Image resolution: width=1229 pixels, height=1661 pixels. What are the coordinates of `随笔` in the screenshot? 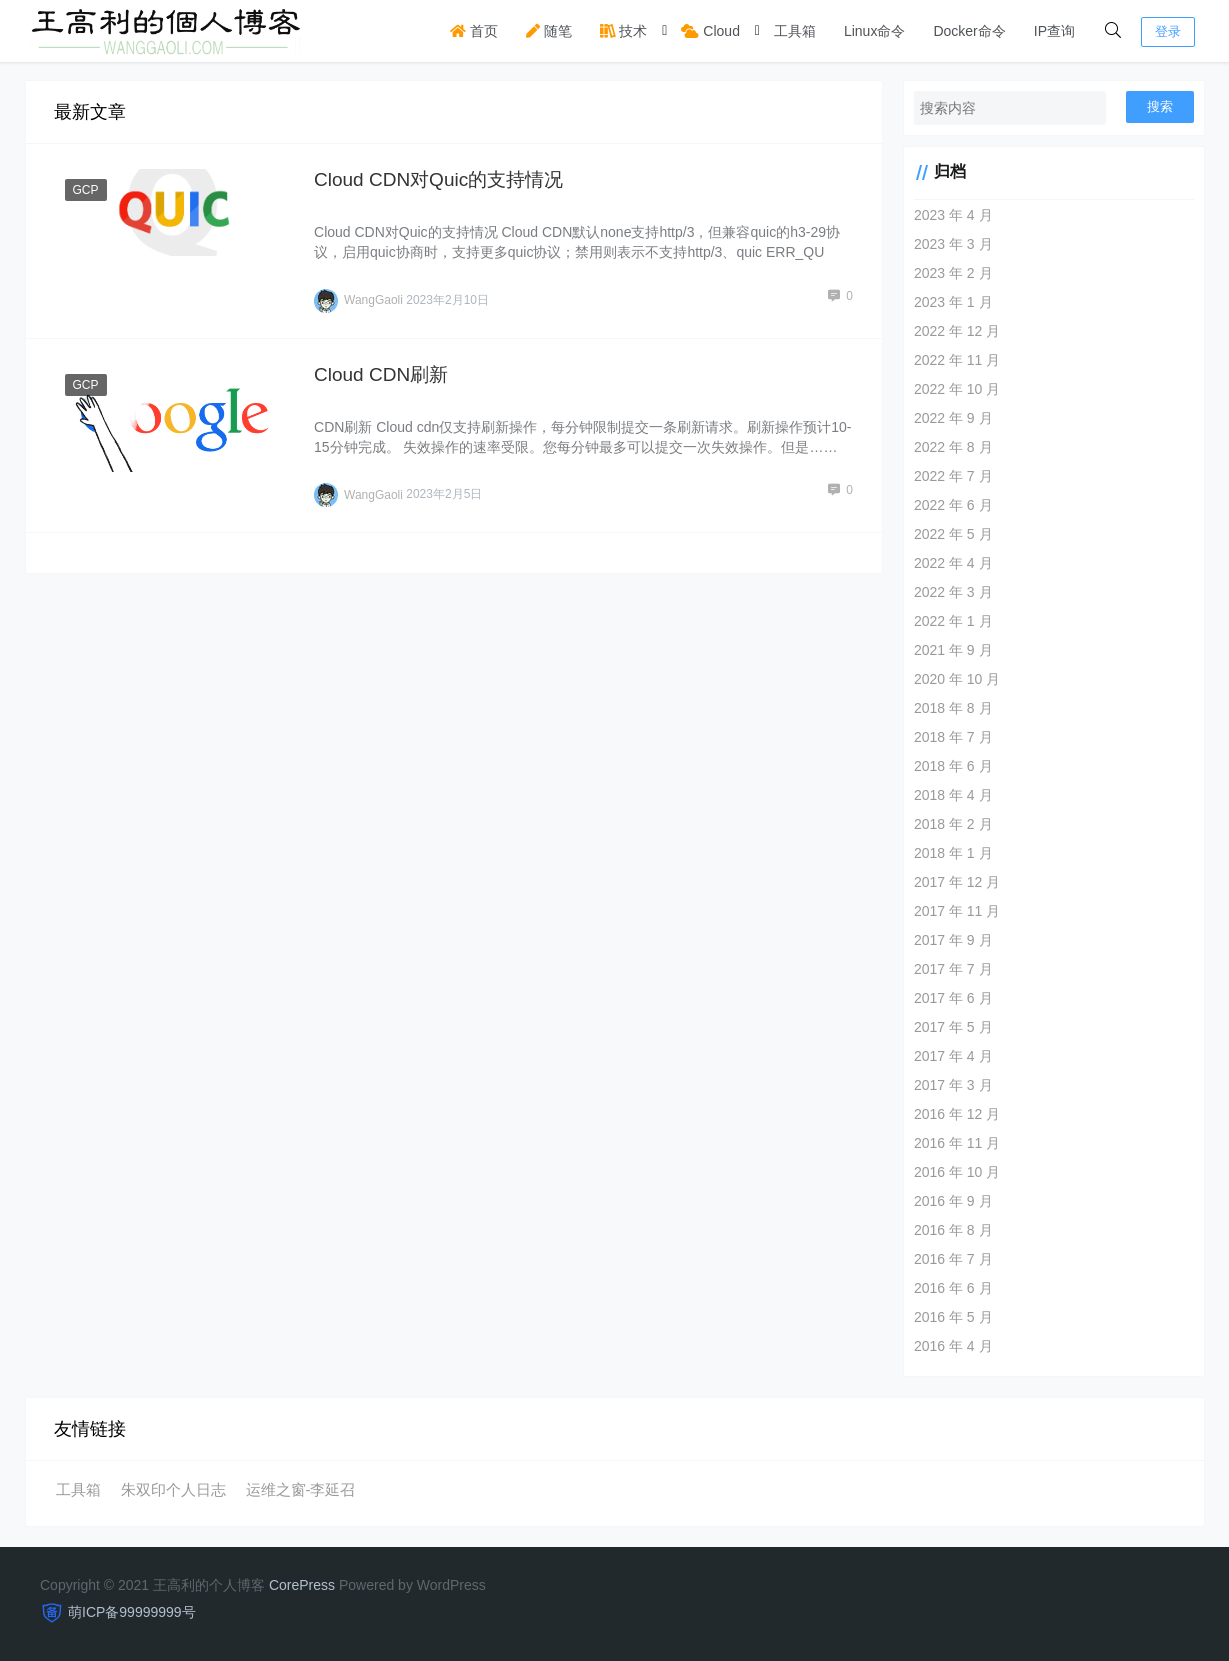 It's located at (549, 31).